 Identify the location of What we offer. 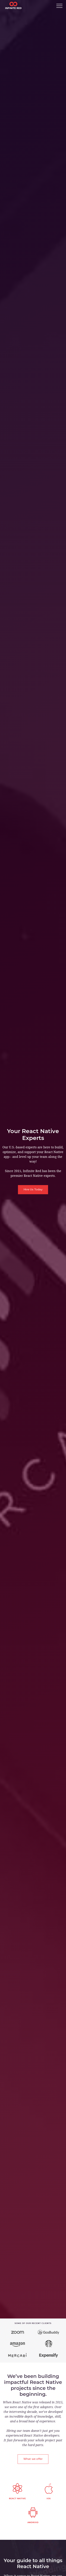
(33, 2459).